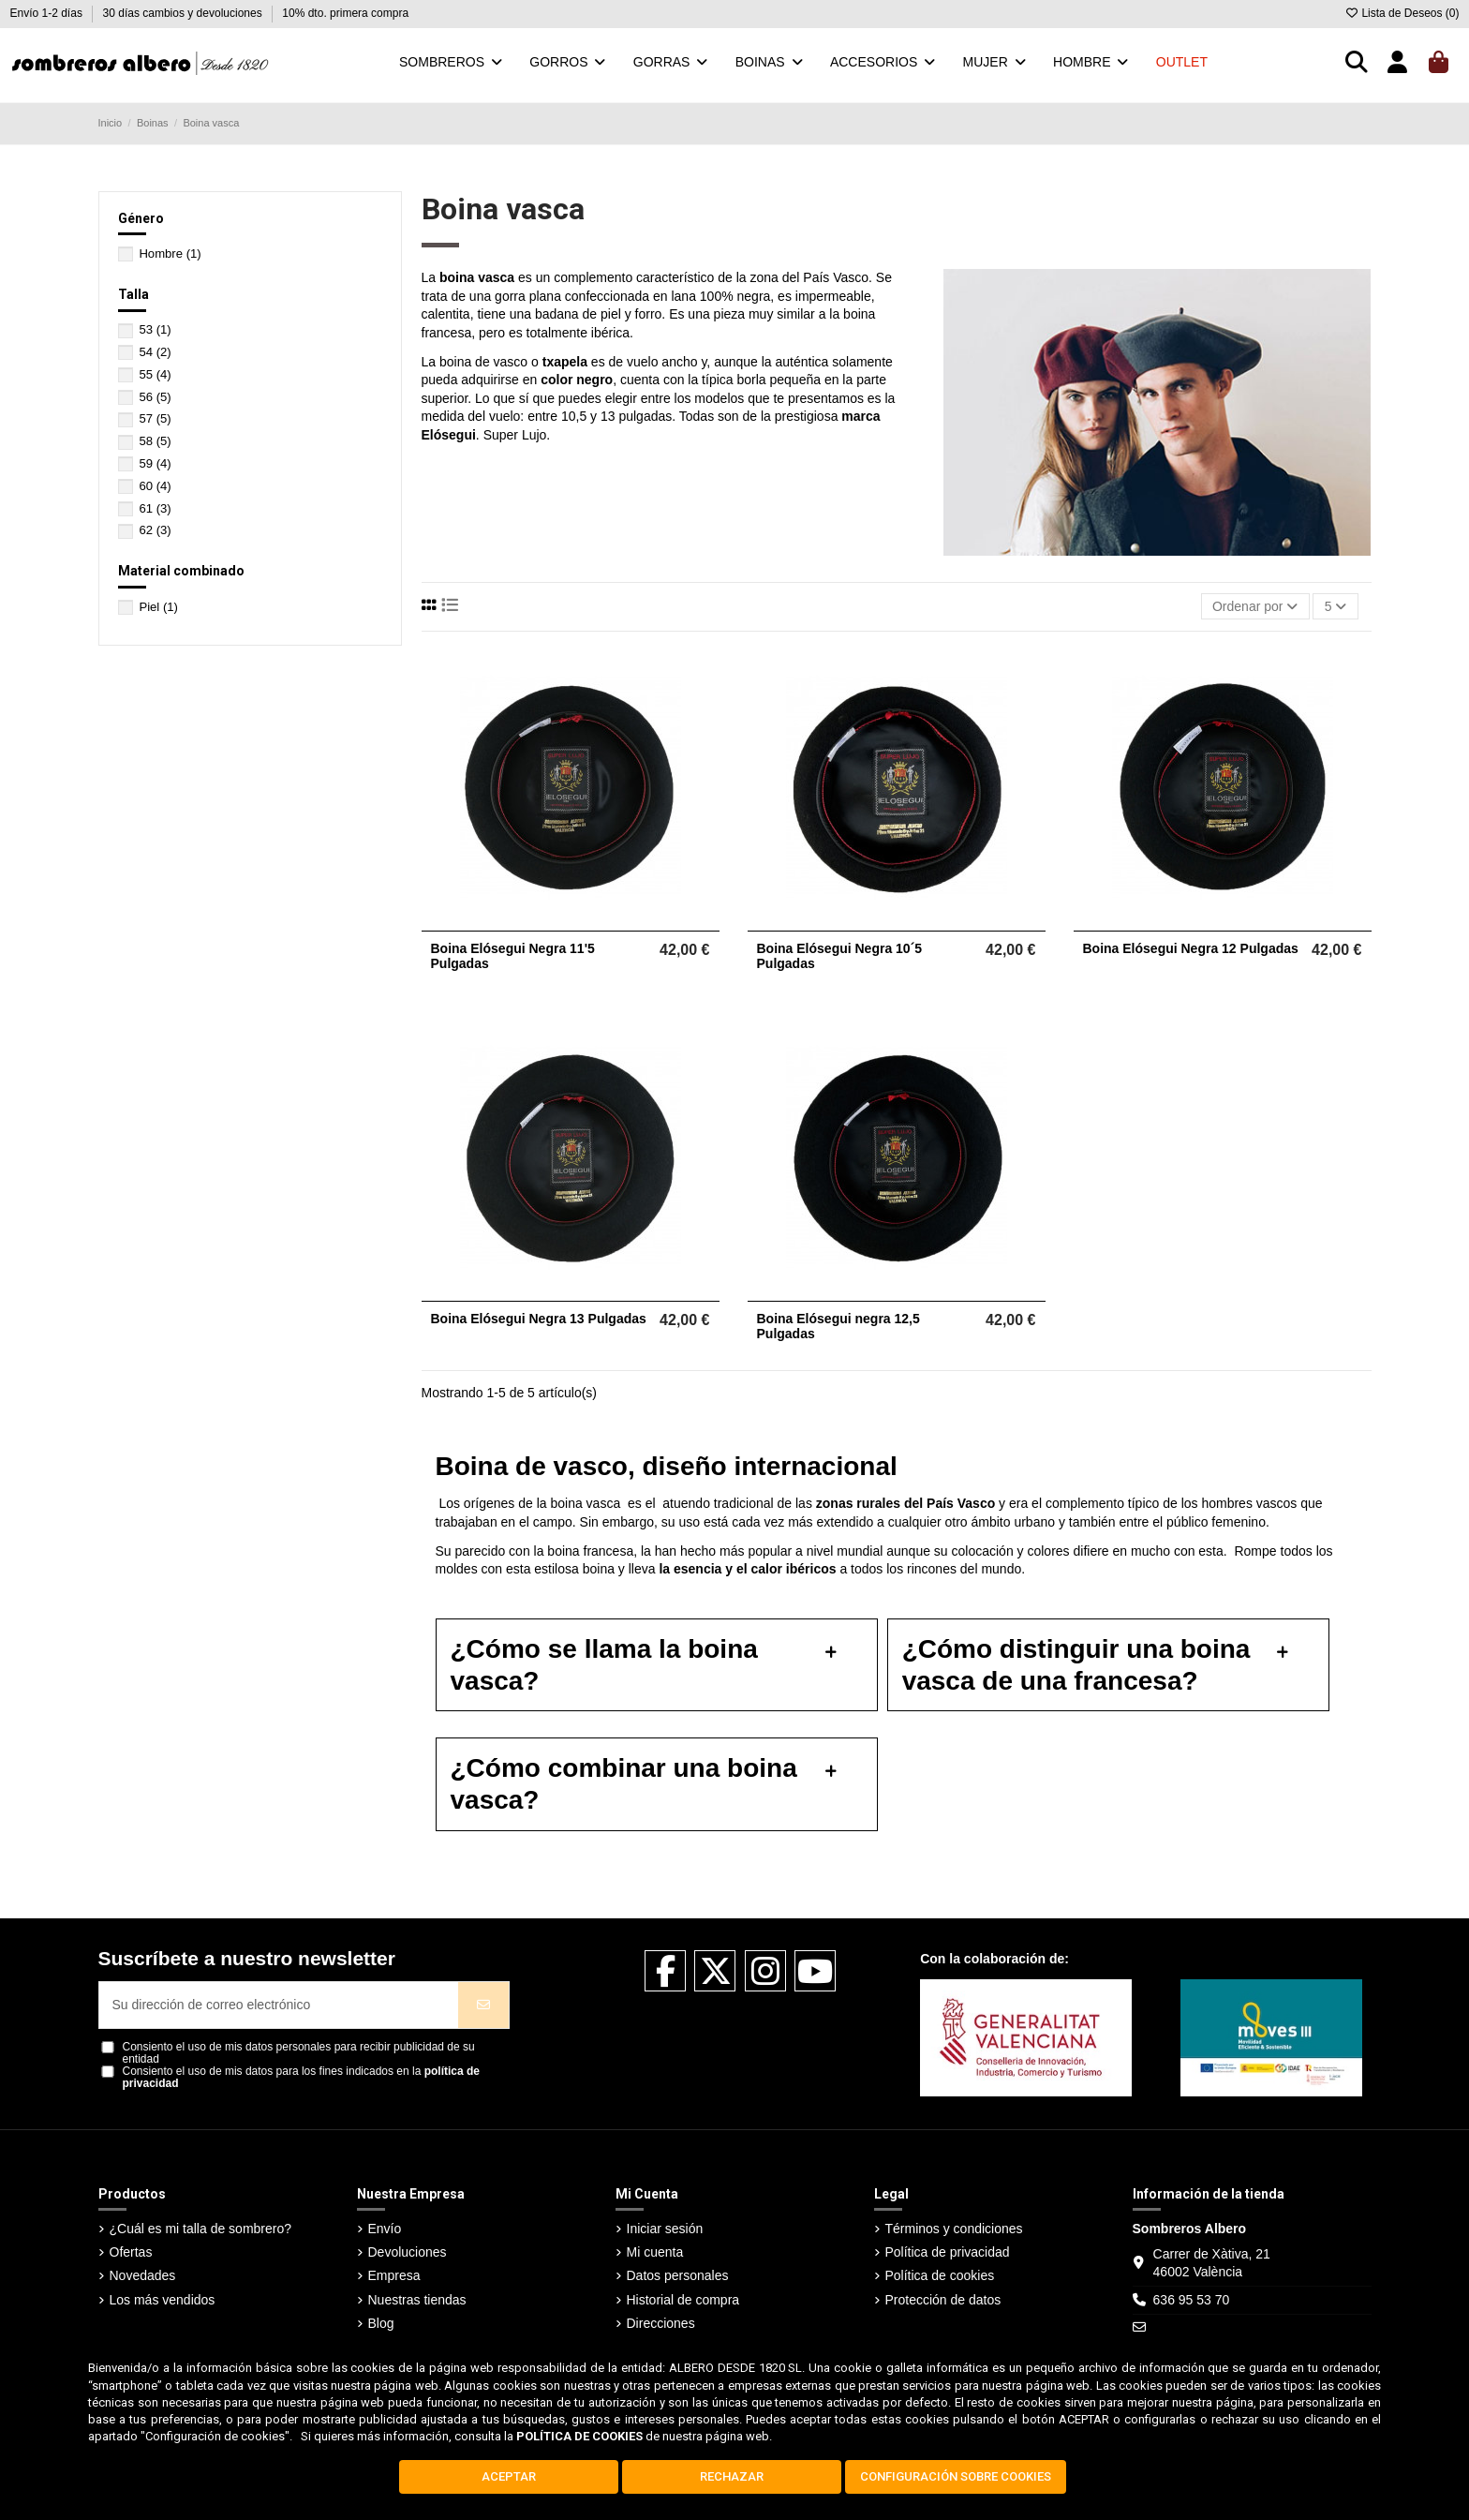 The width and height of the screenshot is (1469, 2520). I want to click on 61, so click(155, 508).